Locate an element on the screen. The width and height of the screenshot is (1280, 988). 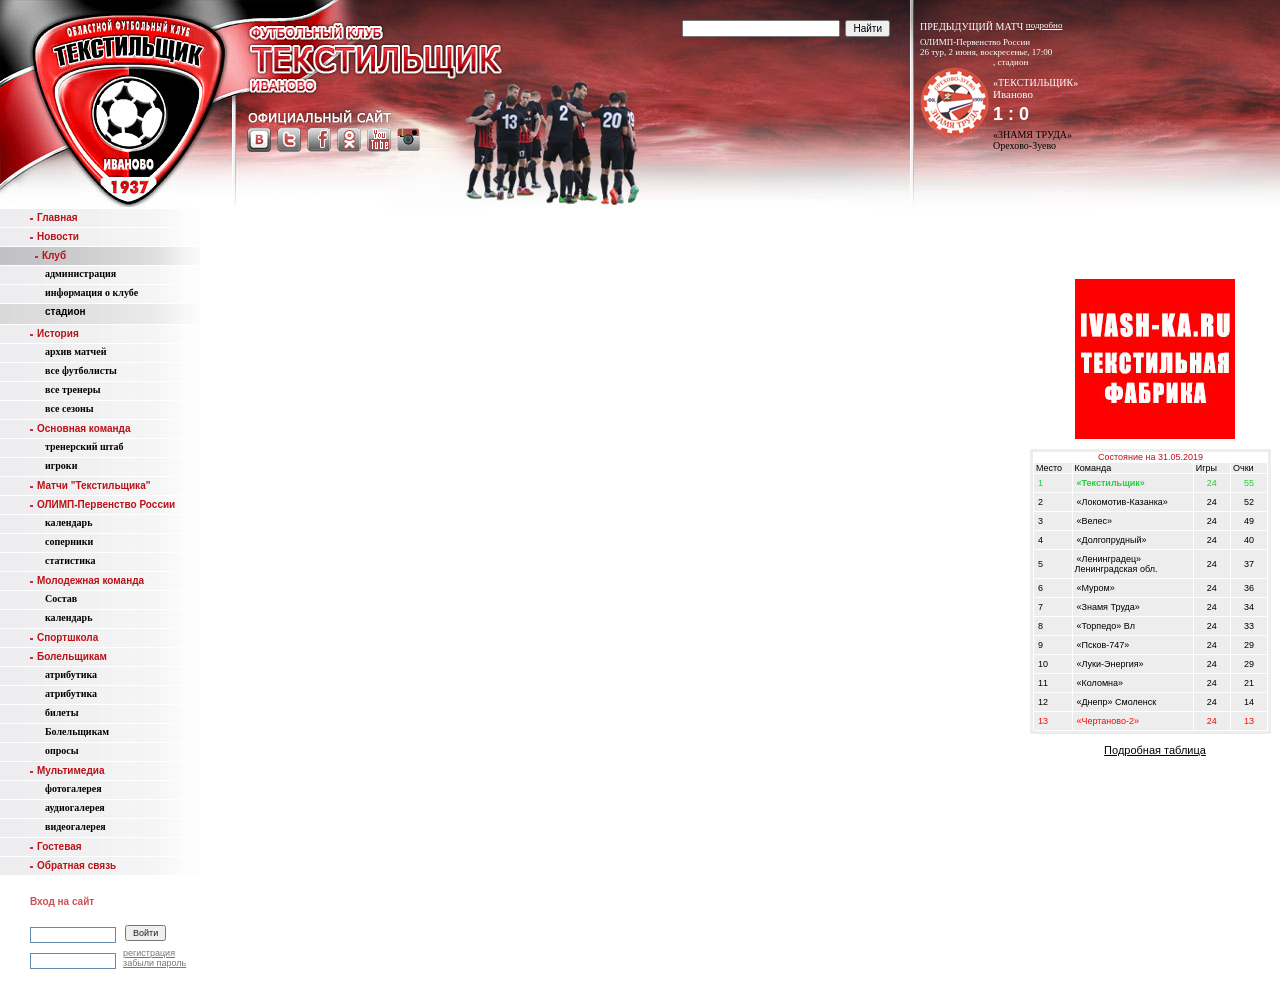
Обратная связь is located at coordinates (73, 865).